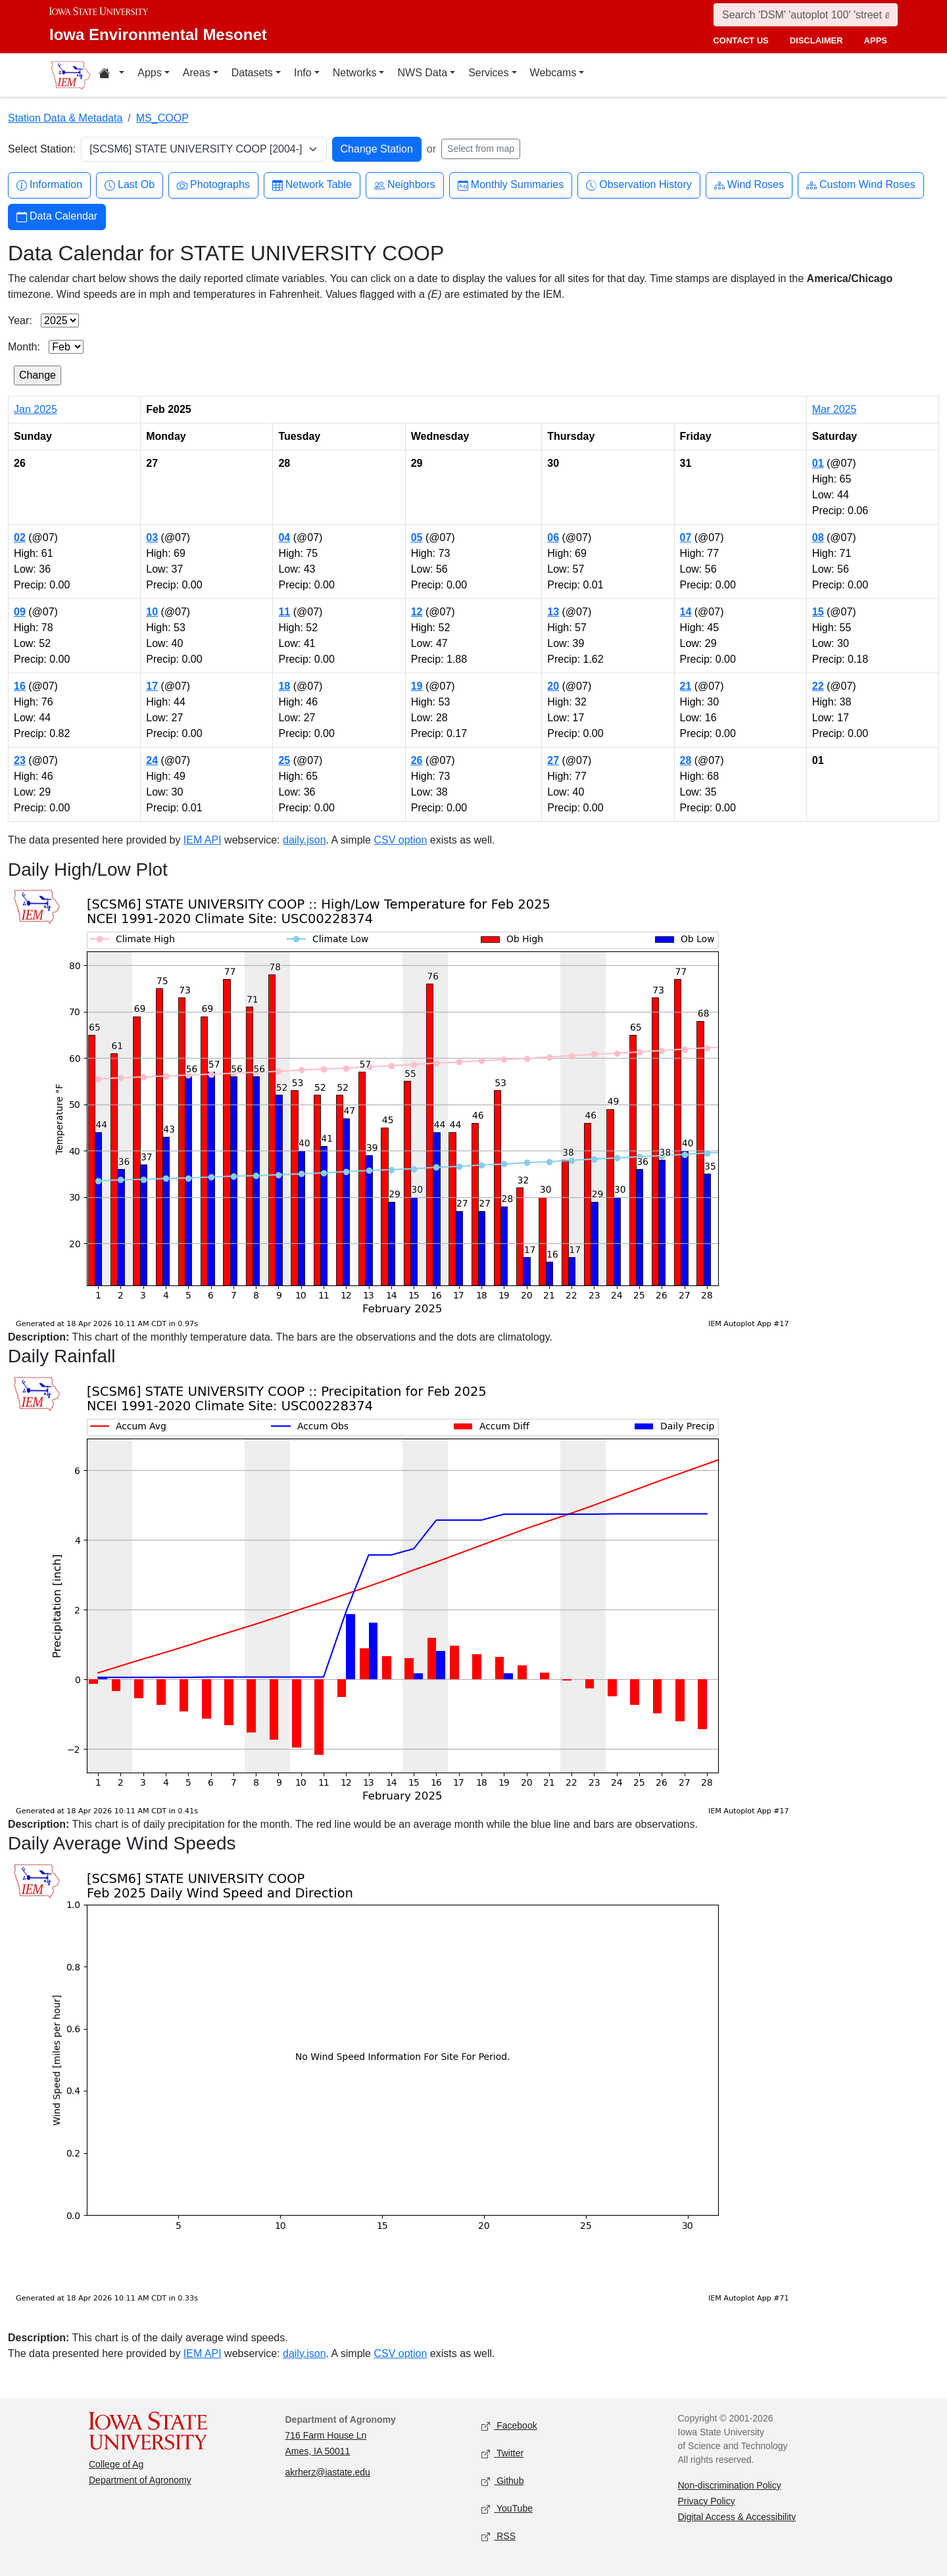 The width and height of the screenshot is (947, 2576). Describe the element at coordinates (417, 611) in the screenshot. I see `12` at that location.